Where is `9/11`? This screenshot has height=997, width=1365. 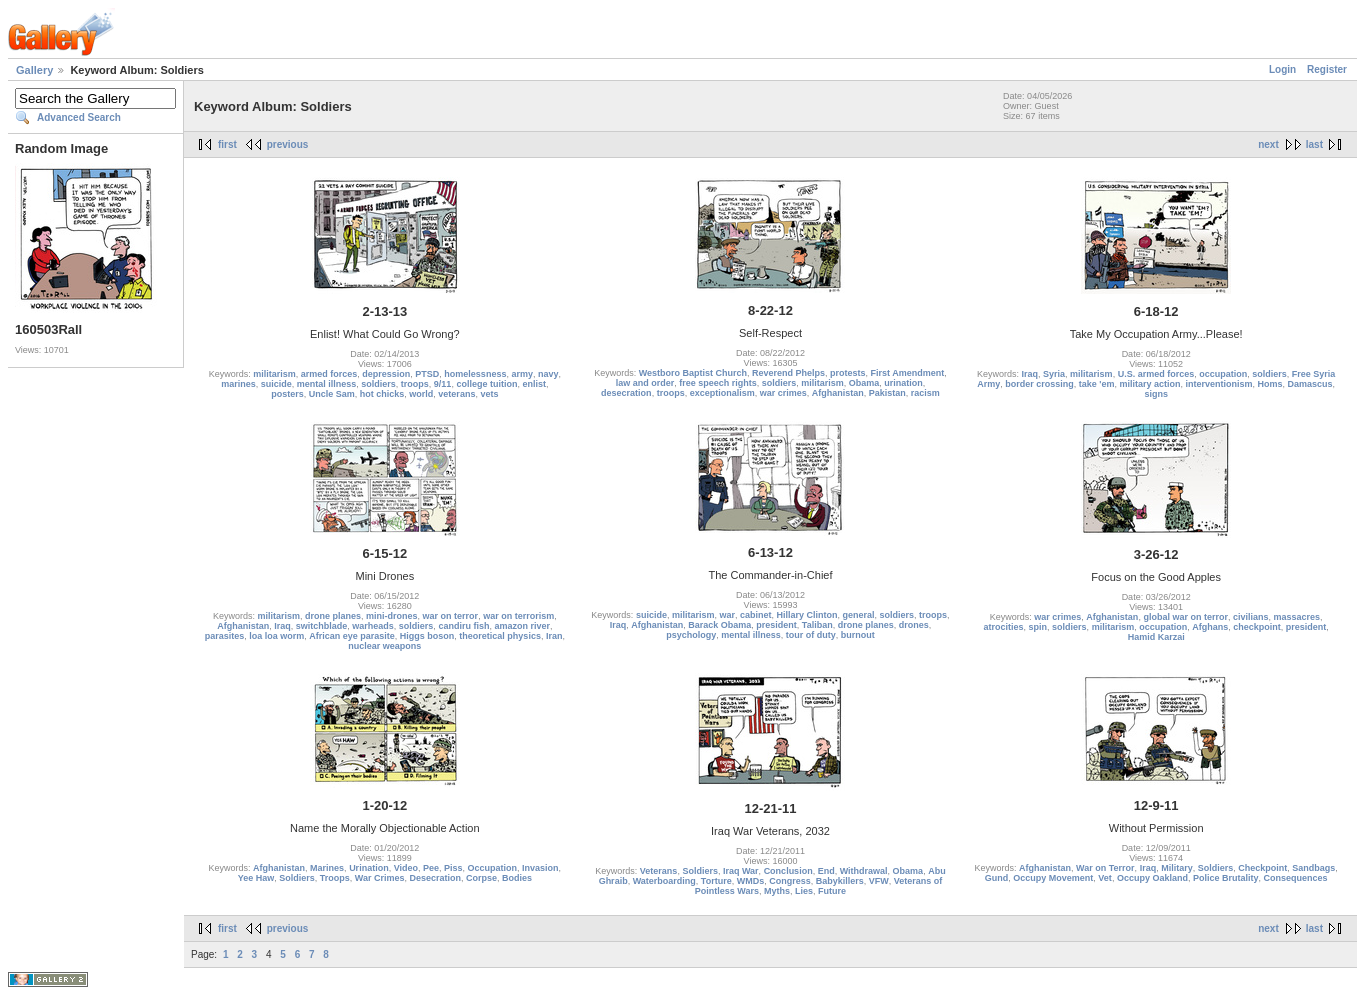
9/11 is located at coordinates (443, 384).